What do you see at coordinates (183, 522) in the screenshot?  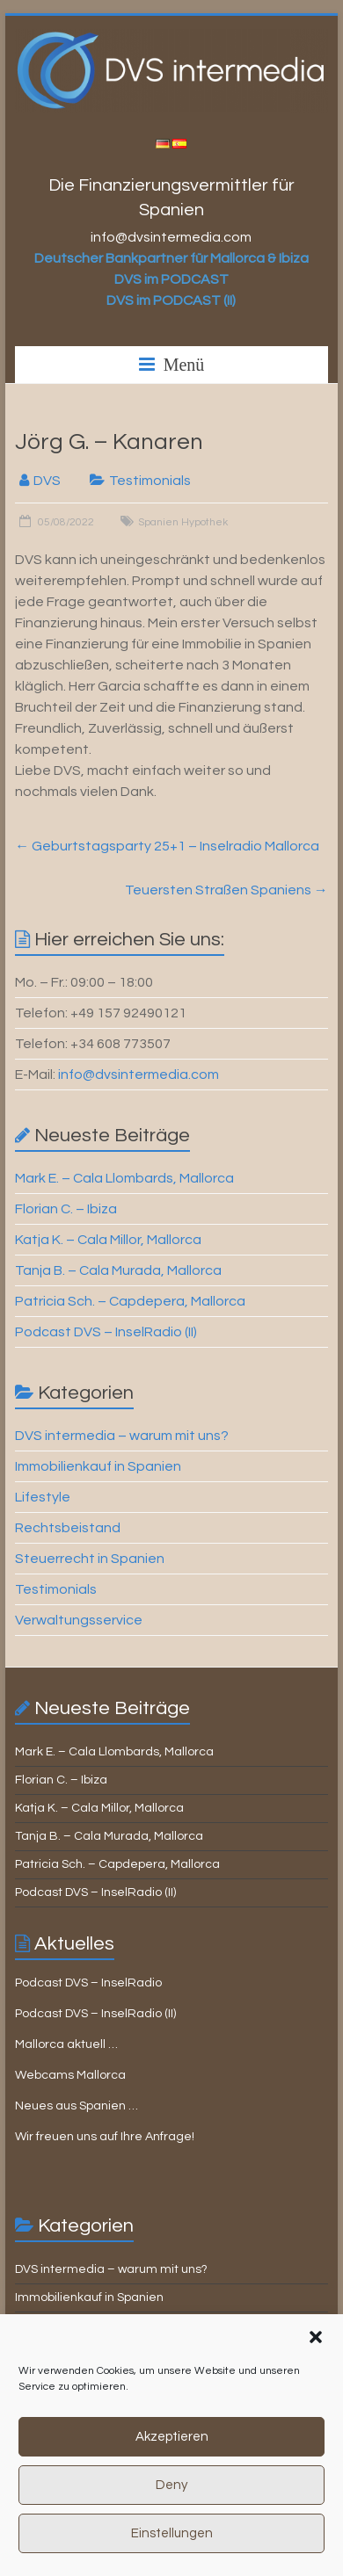 I see `Spanien Hypothek` at bounding box center [183, 522].